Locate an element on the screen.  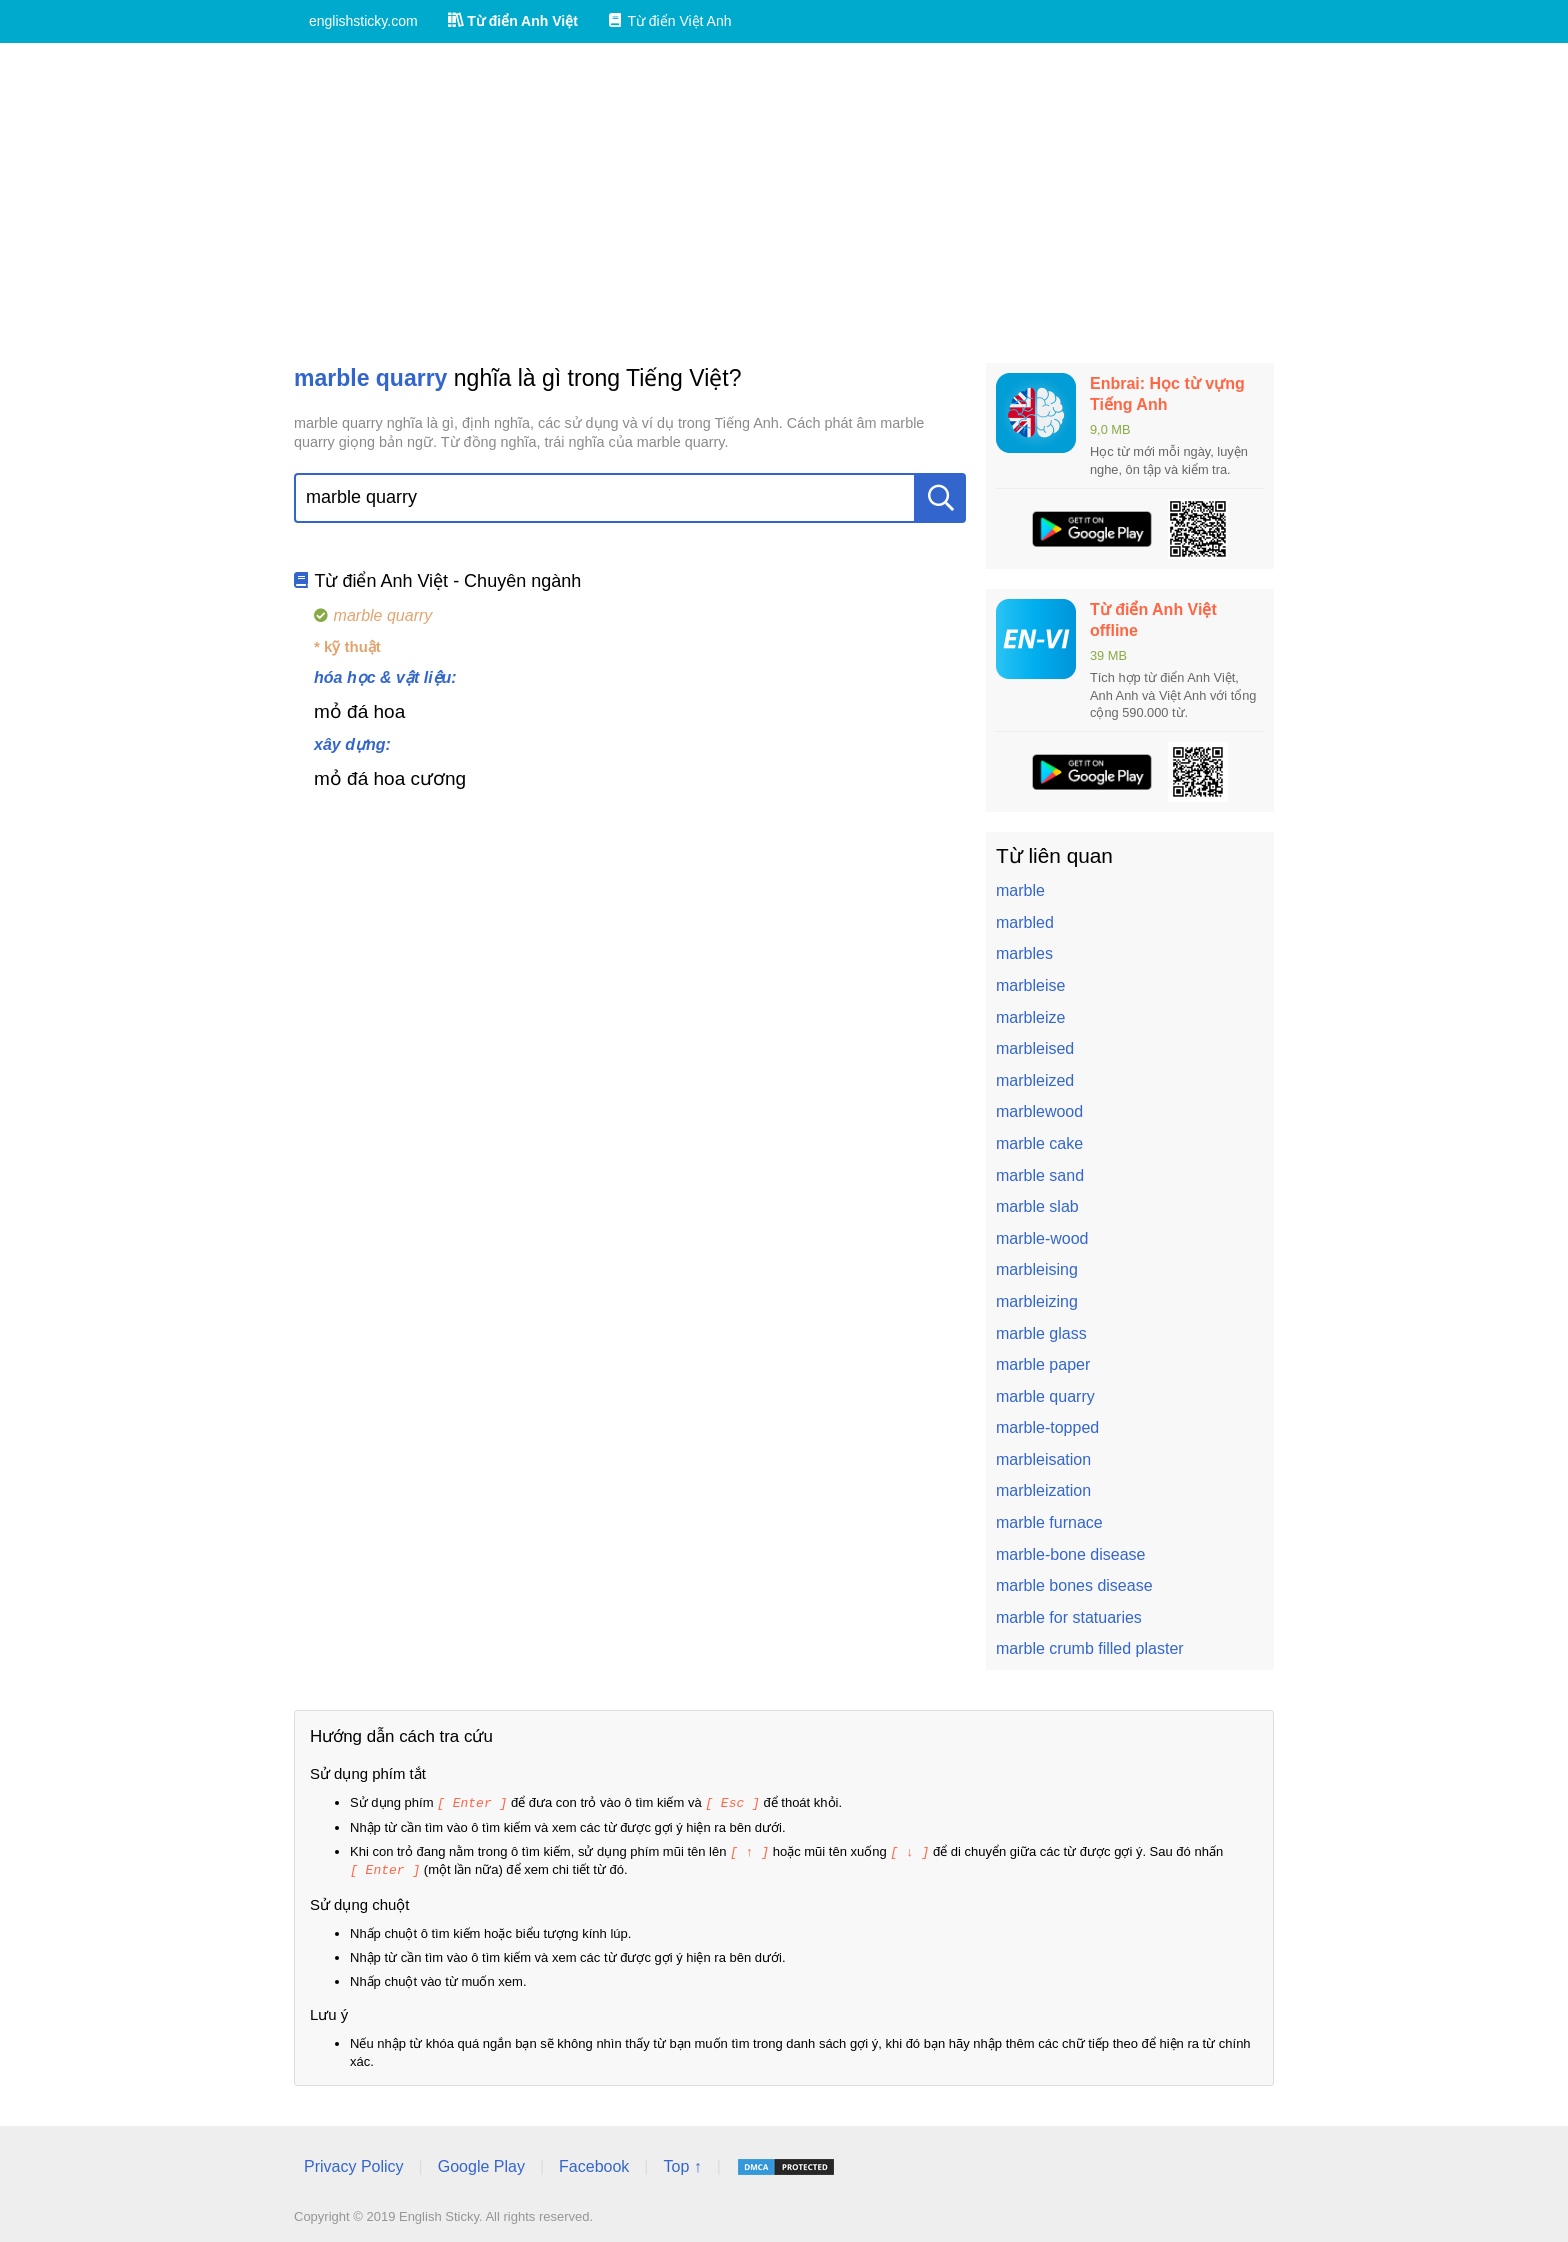
marble-bone disease is located at coordinates (1070, 1554).